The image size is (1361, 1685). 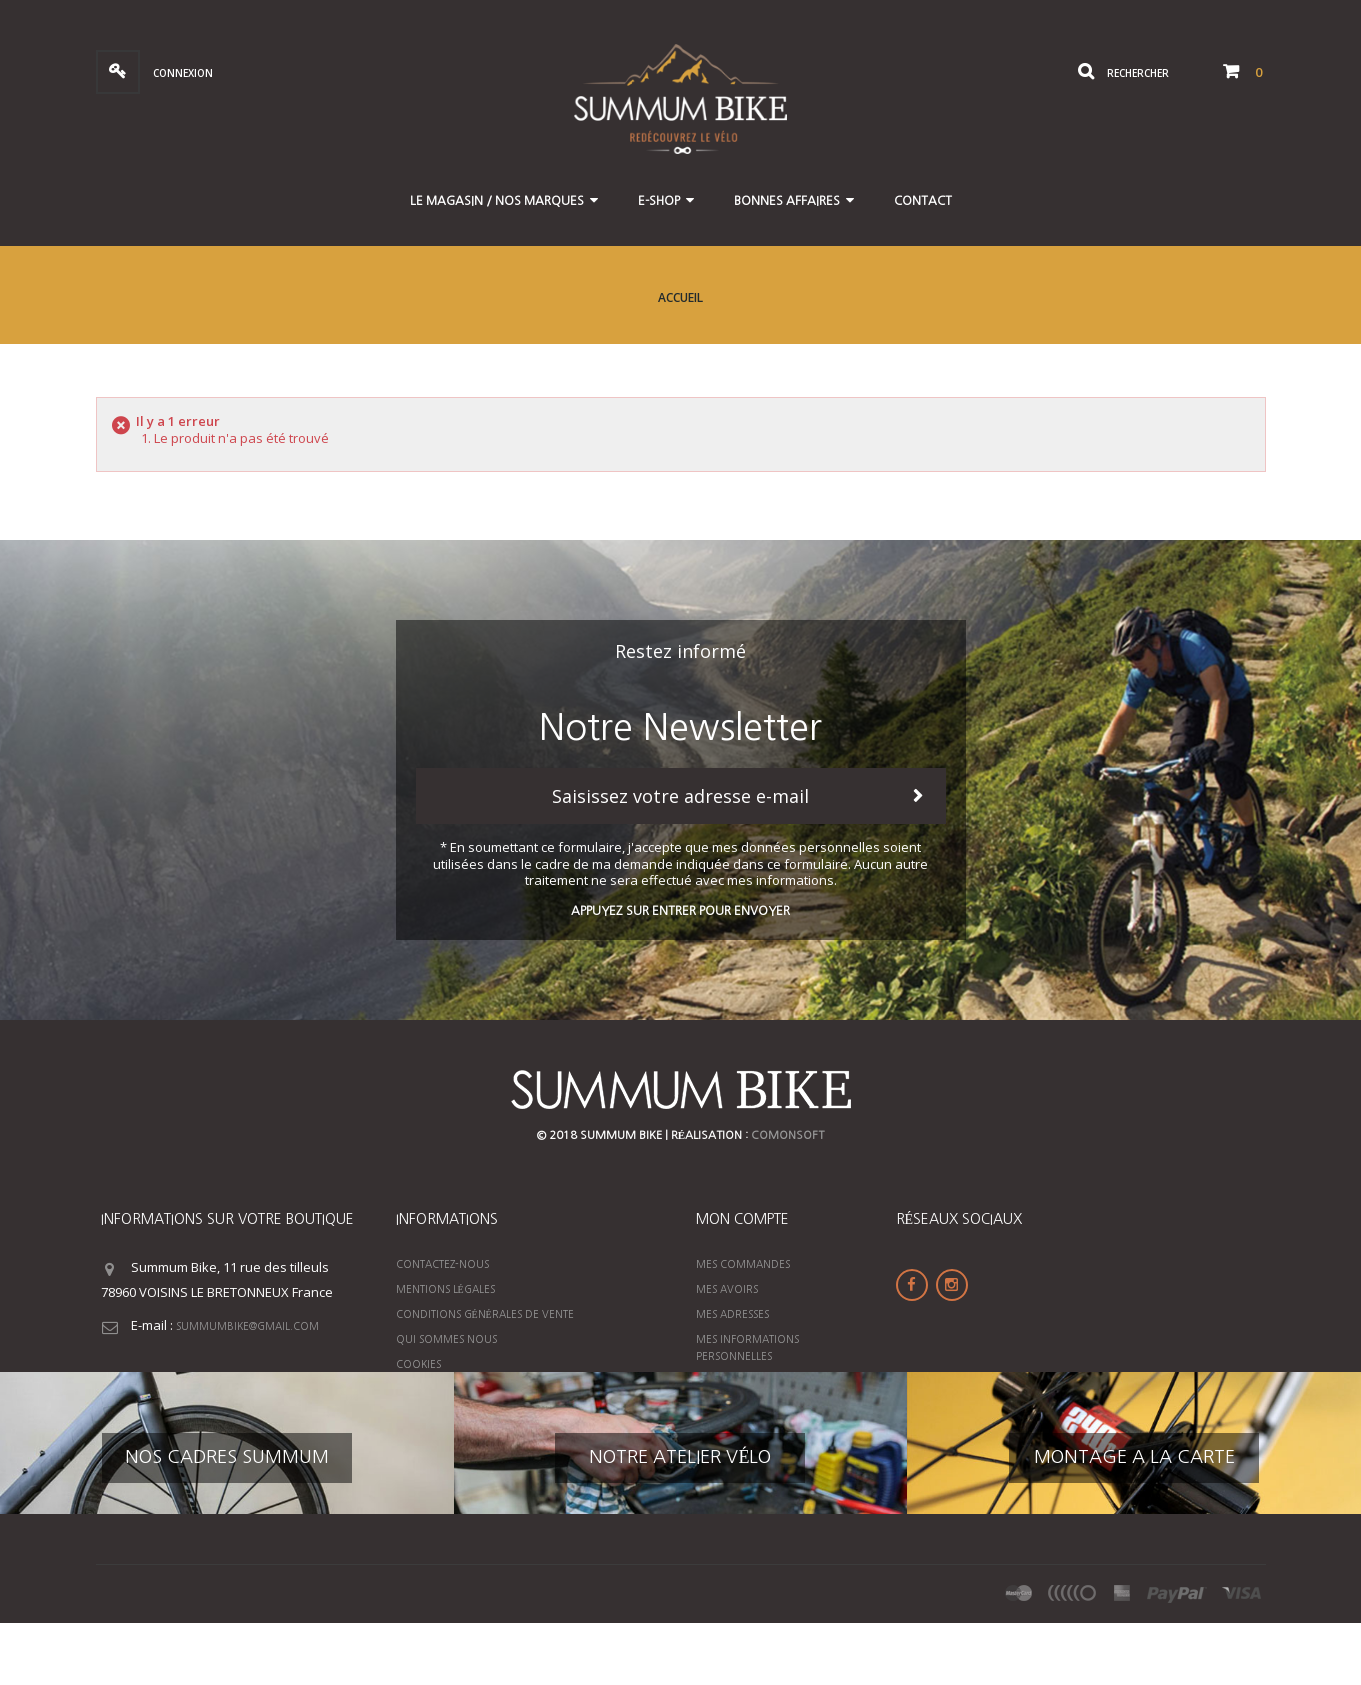 I want to click on Mes adresses, so click(x=732, y=1314).